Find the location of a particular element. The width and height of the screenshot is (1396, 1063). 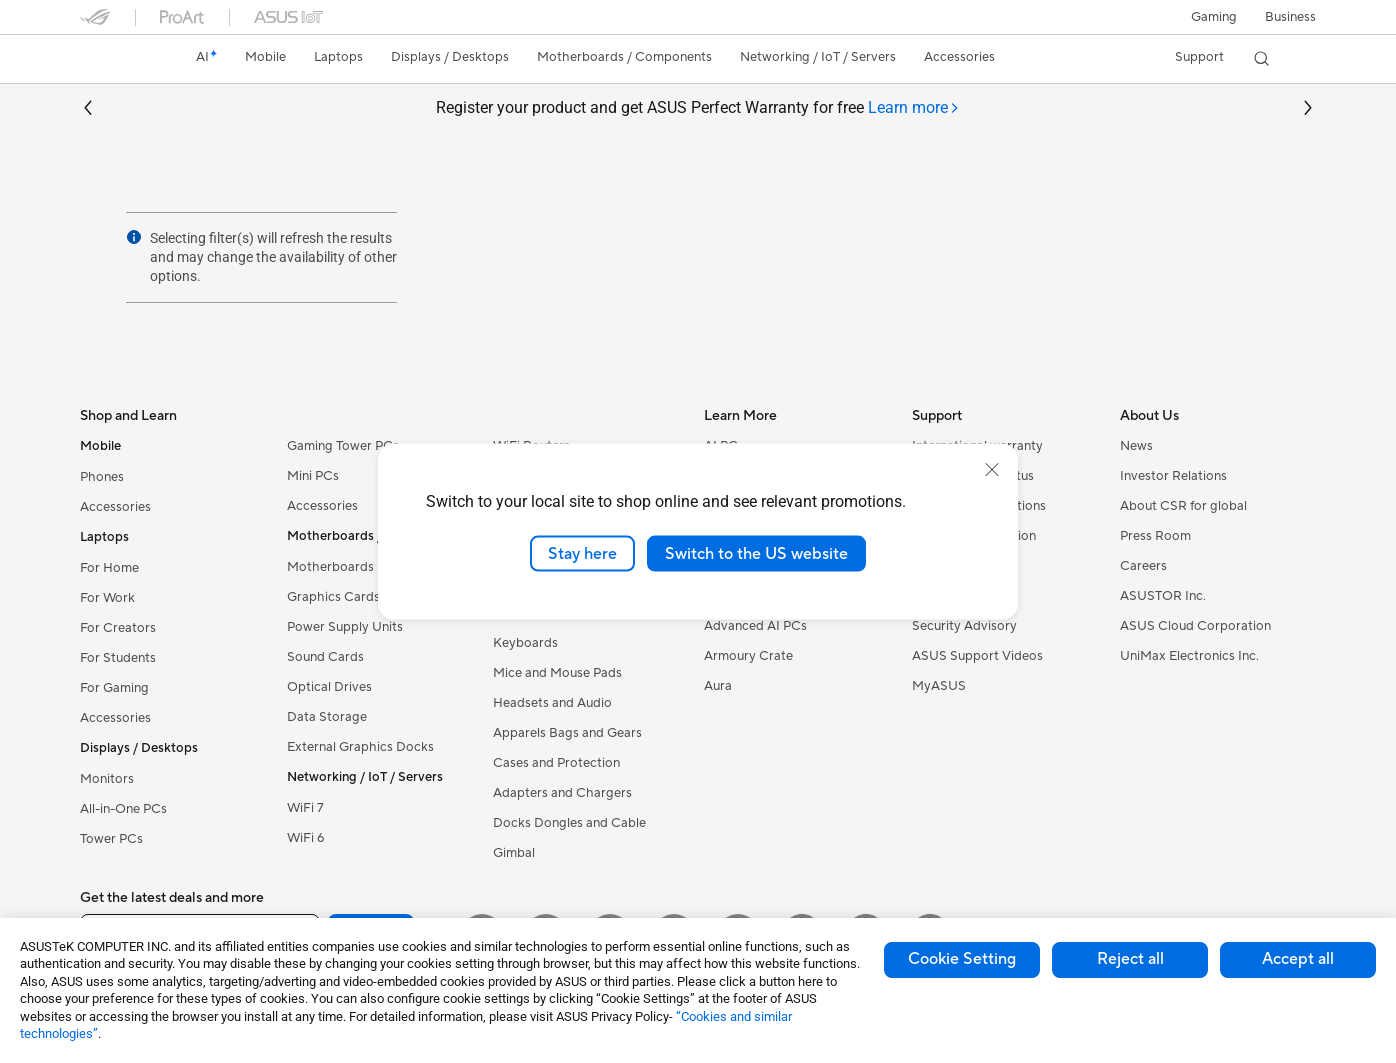

[link] is located at coordinates (114, 59).